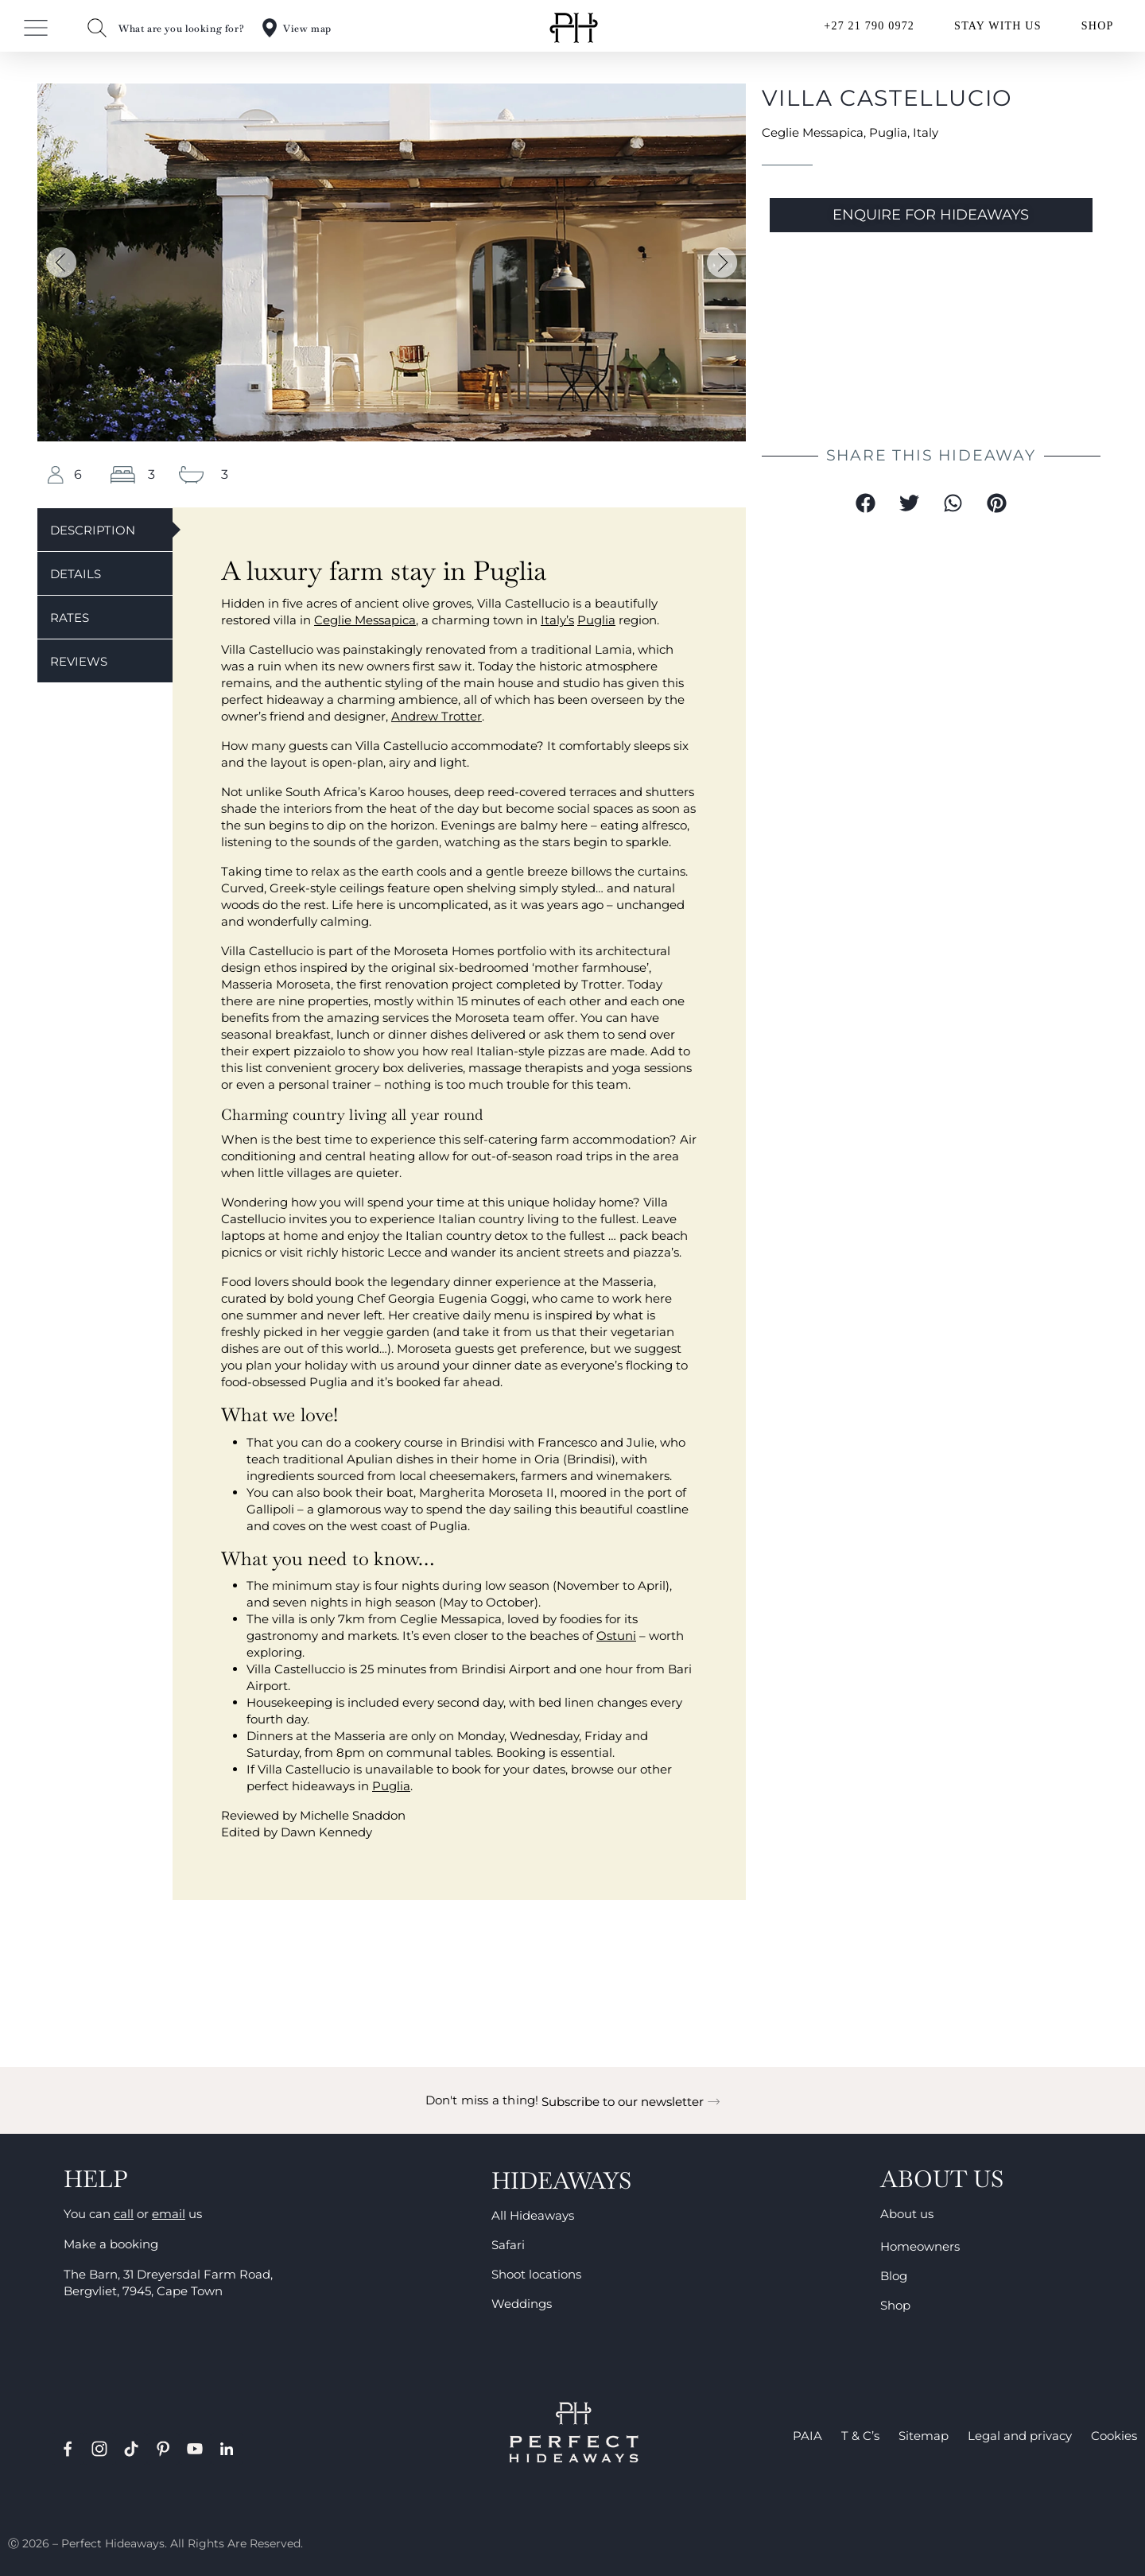 Image resolution: width=1145 pixels, height=2576 pixels. I want to click on Blog, so click(893, 2275).